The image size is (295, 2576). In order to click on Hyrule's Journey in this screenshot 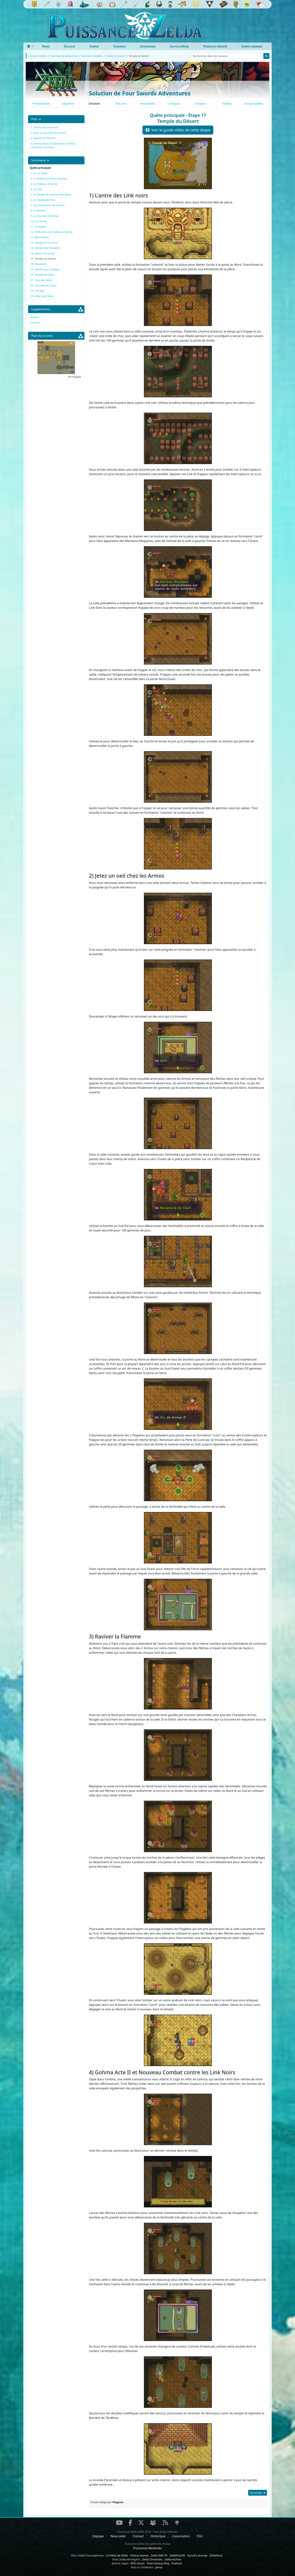, I will do `click(197, 2555)`.